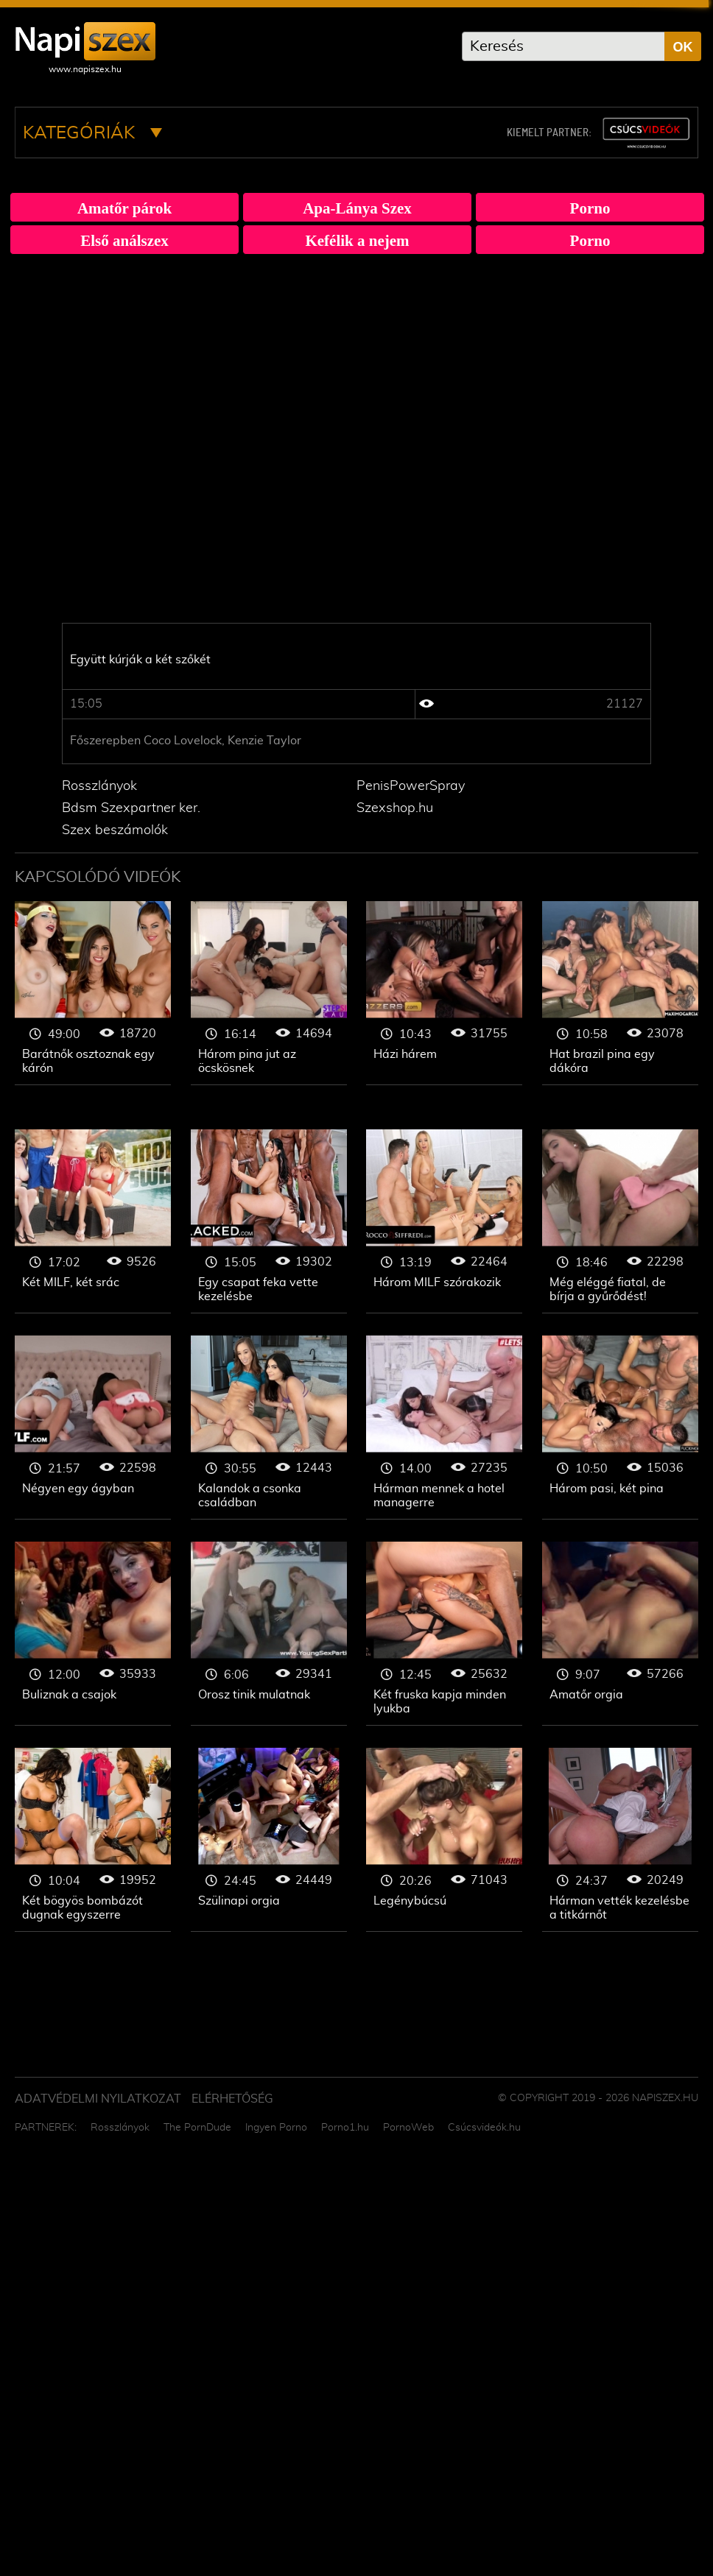 This screenshot has width=713, height=2576. I want to click on PenisPowerSpray, so click(410, 786).